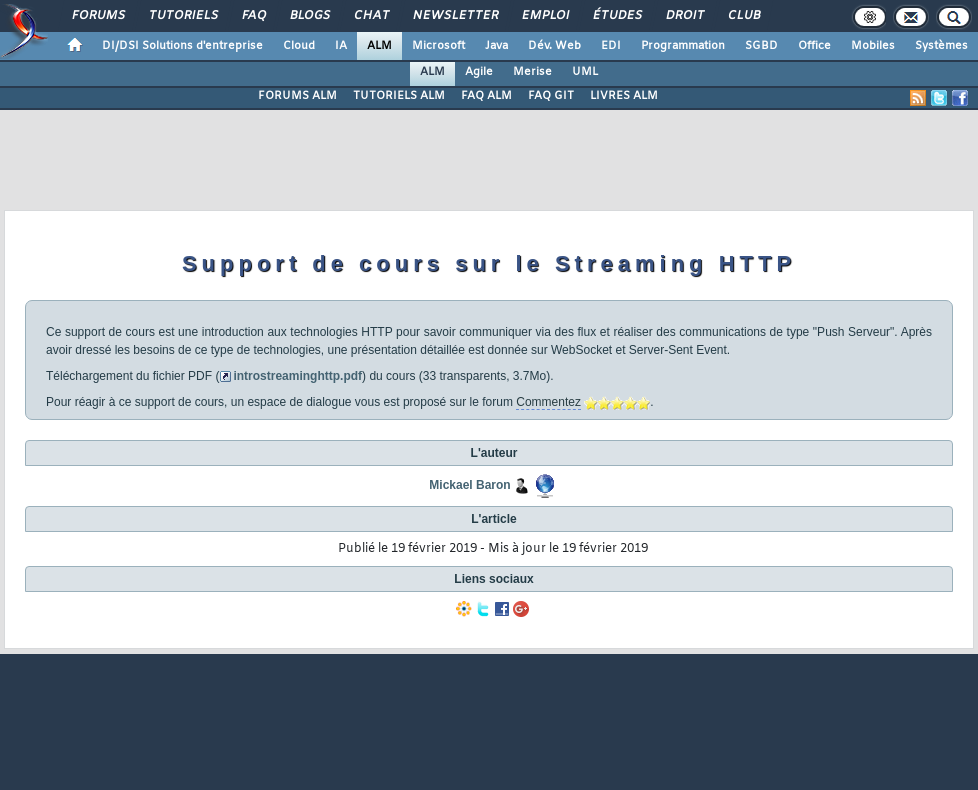  I want to click on ALM, so click(379, 46).